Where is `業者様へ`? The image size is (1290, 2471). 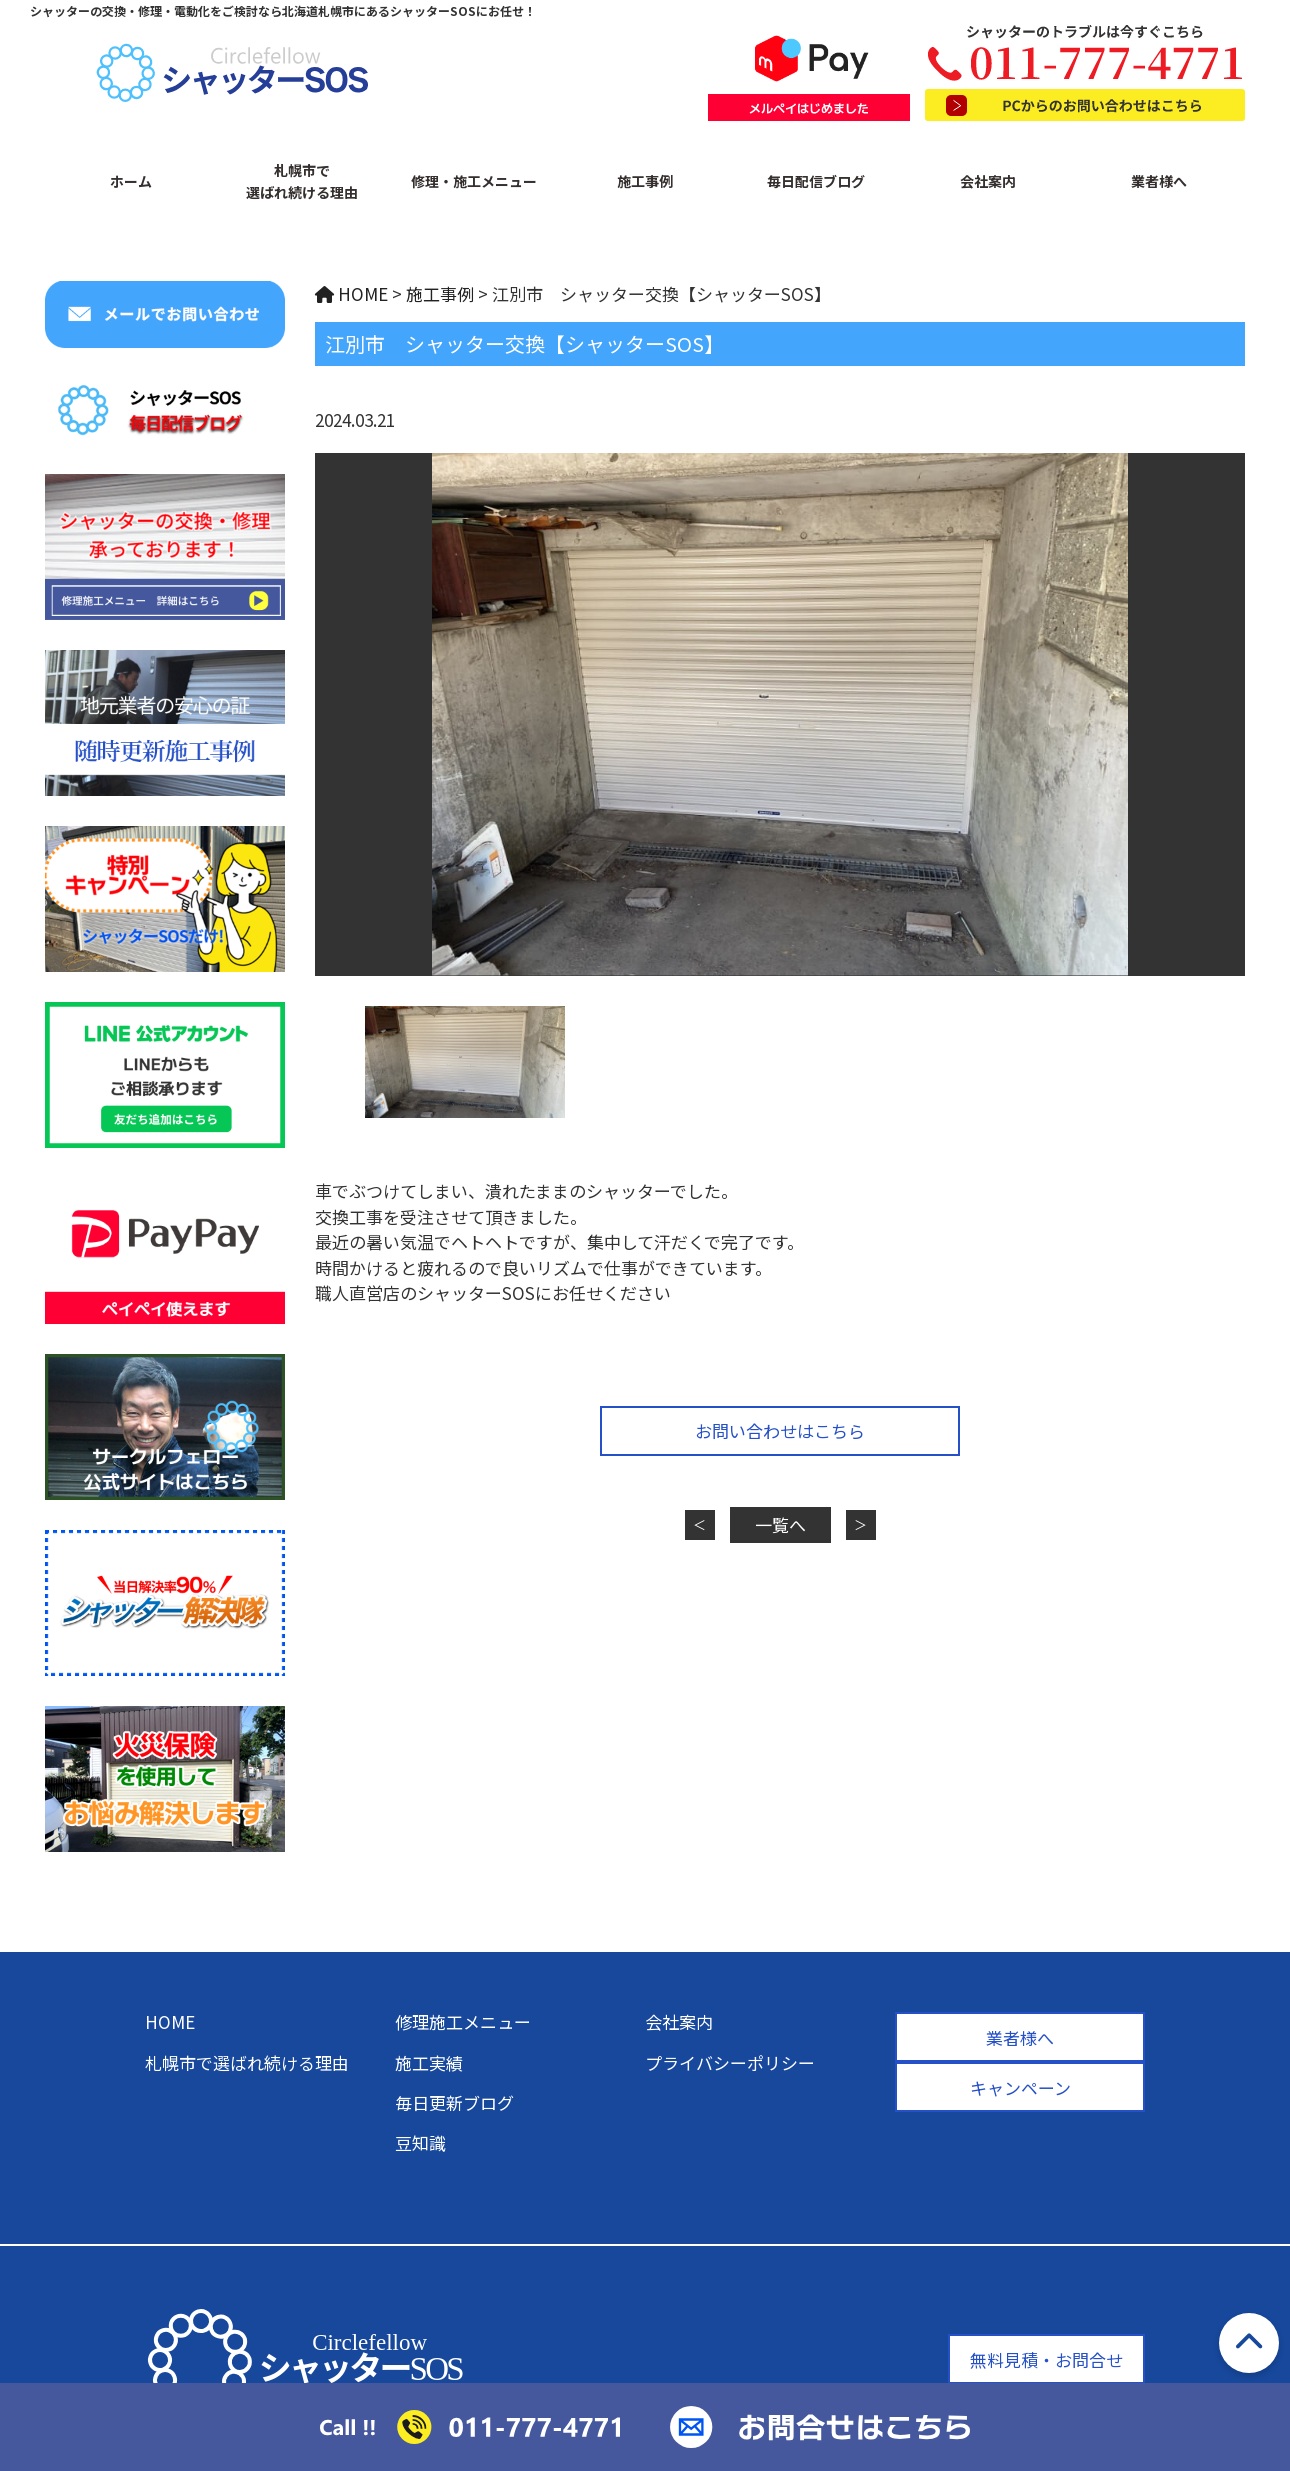
業者様へ is located at coordinates (1159, 181).